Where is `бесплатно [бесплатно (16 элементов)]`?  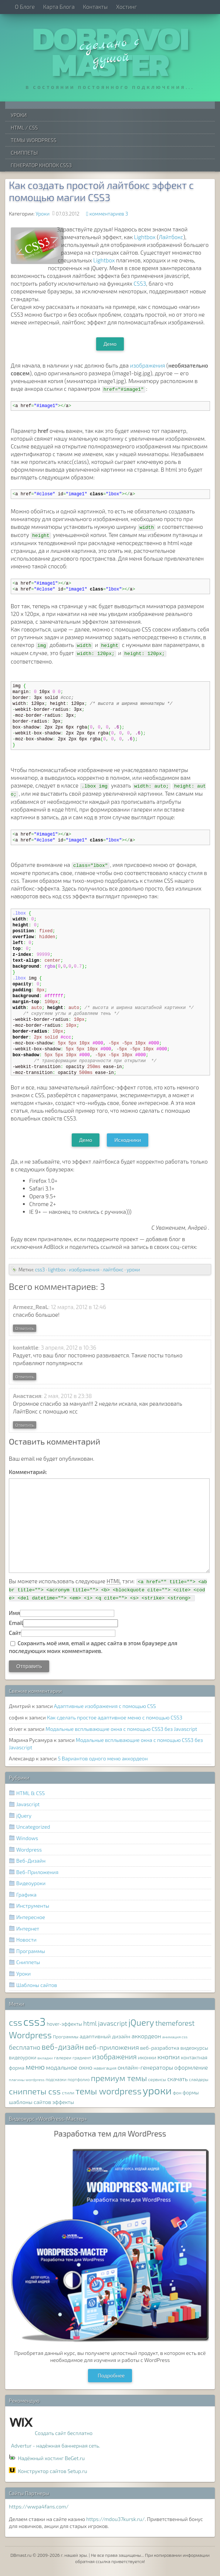
бесплатно [бесплатно (16 элементов)] is located at coordinates (24, 2047).